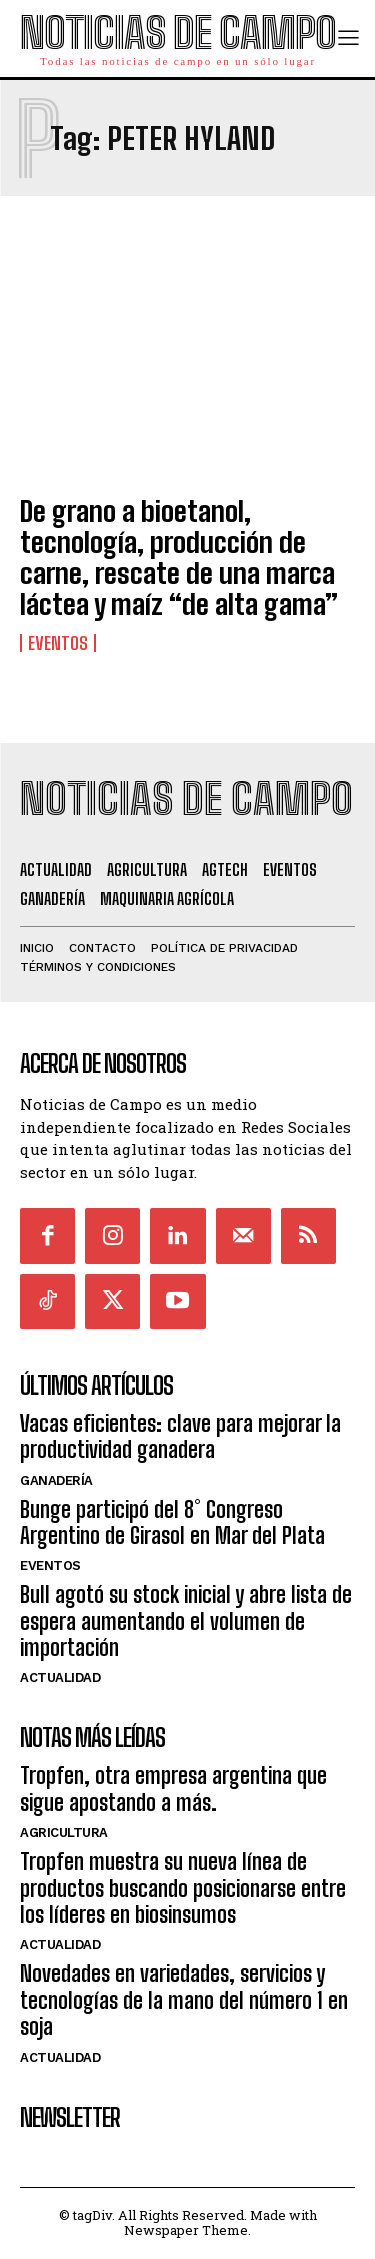 Image resolution: width=375 pixels, height=2259 pixels. What do you see at coordinates (60, 1677) in the screenshot?
I see `Actualidad` at bounding box center [60, 1677].